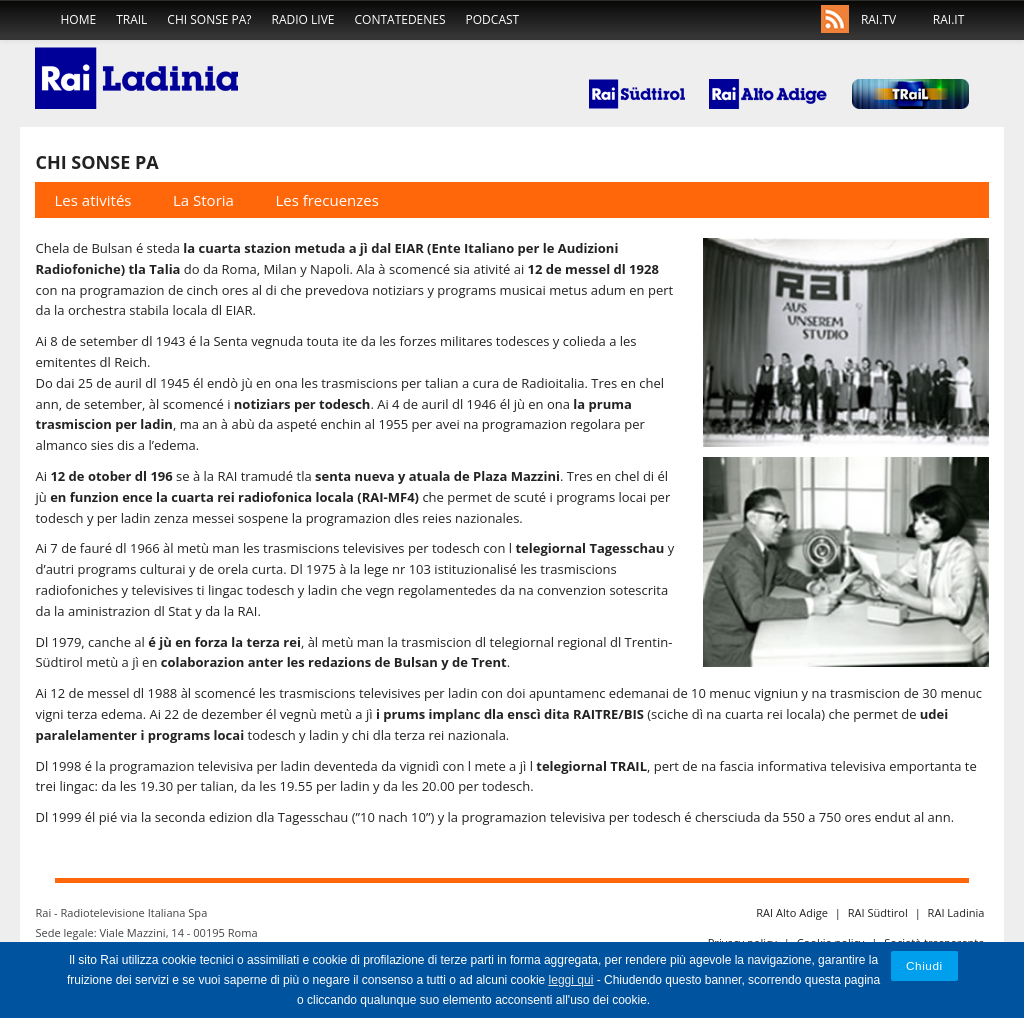 This screenshot has height=1018, width=1024. I want to click on RAI Ladinia, so click(956, 912).